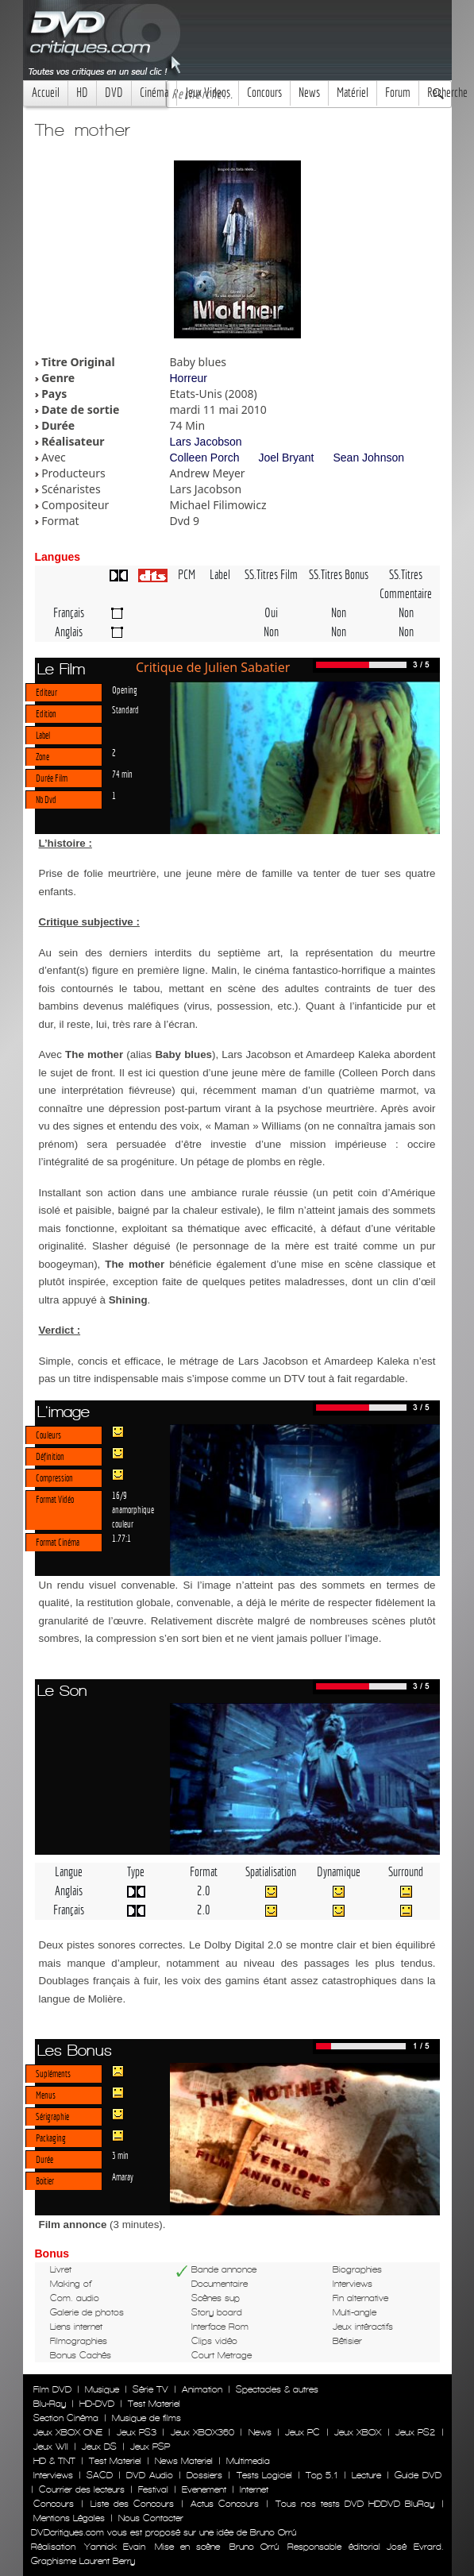 This screenshot has height=2576, width=474. Describe the element at coordinates (254, 2489) in the screenshot. I see `Internet` at that location.